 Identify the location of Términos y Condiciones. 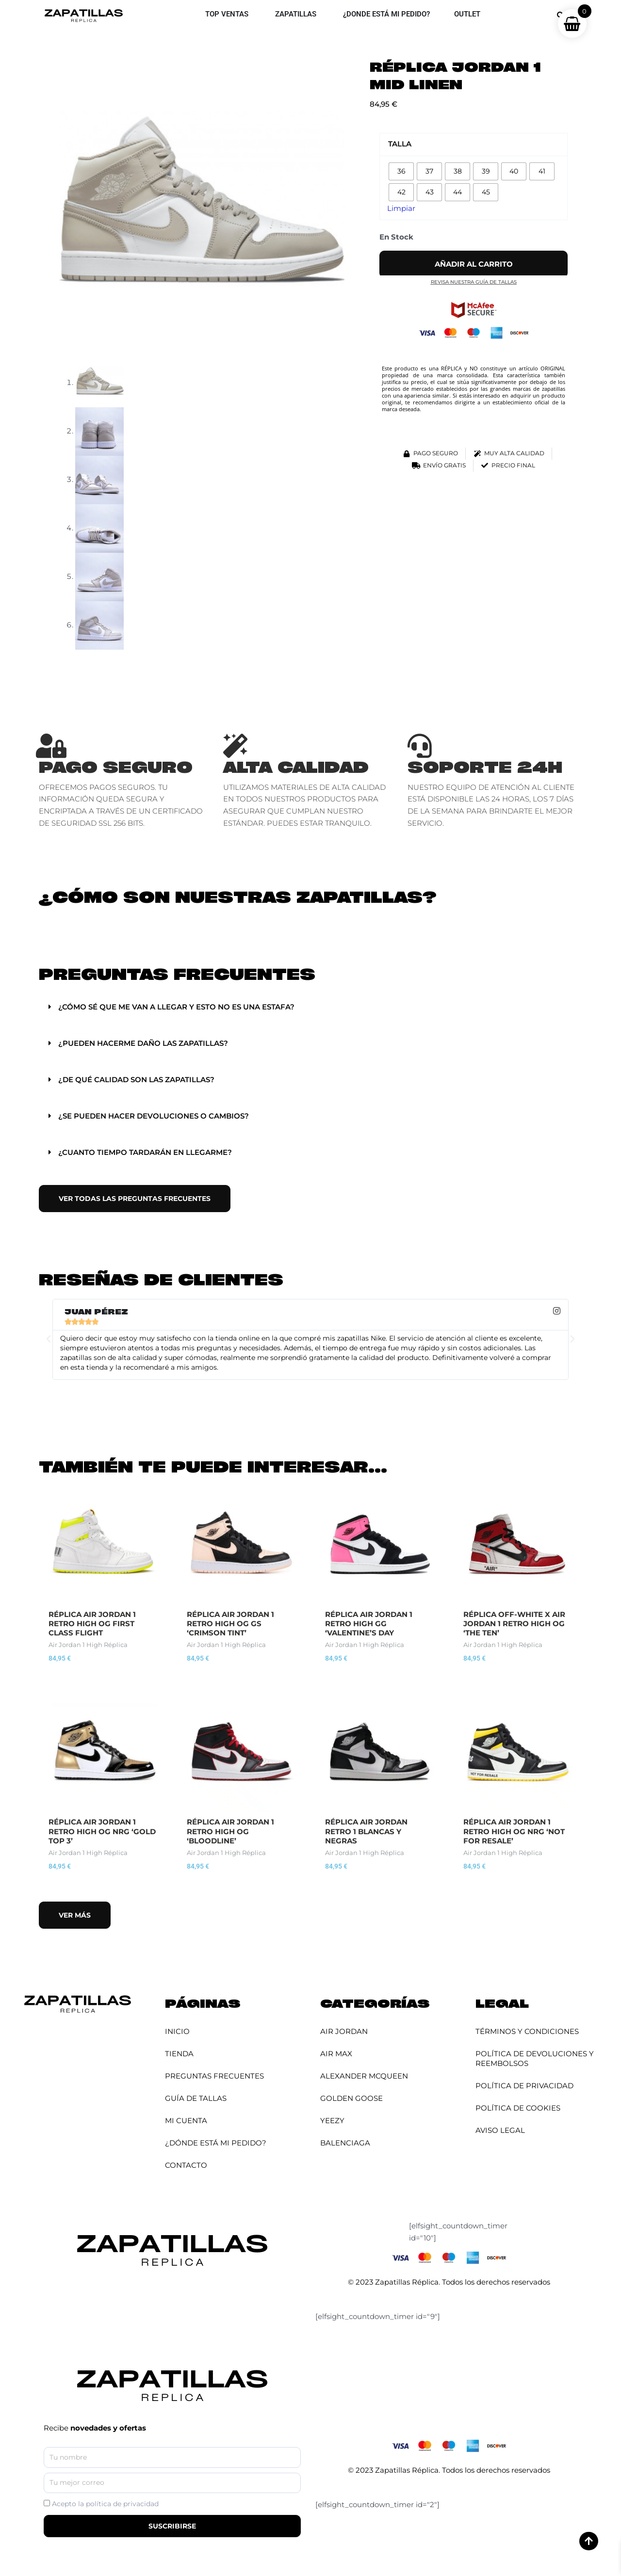
(527, 2031).